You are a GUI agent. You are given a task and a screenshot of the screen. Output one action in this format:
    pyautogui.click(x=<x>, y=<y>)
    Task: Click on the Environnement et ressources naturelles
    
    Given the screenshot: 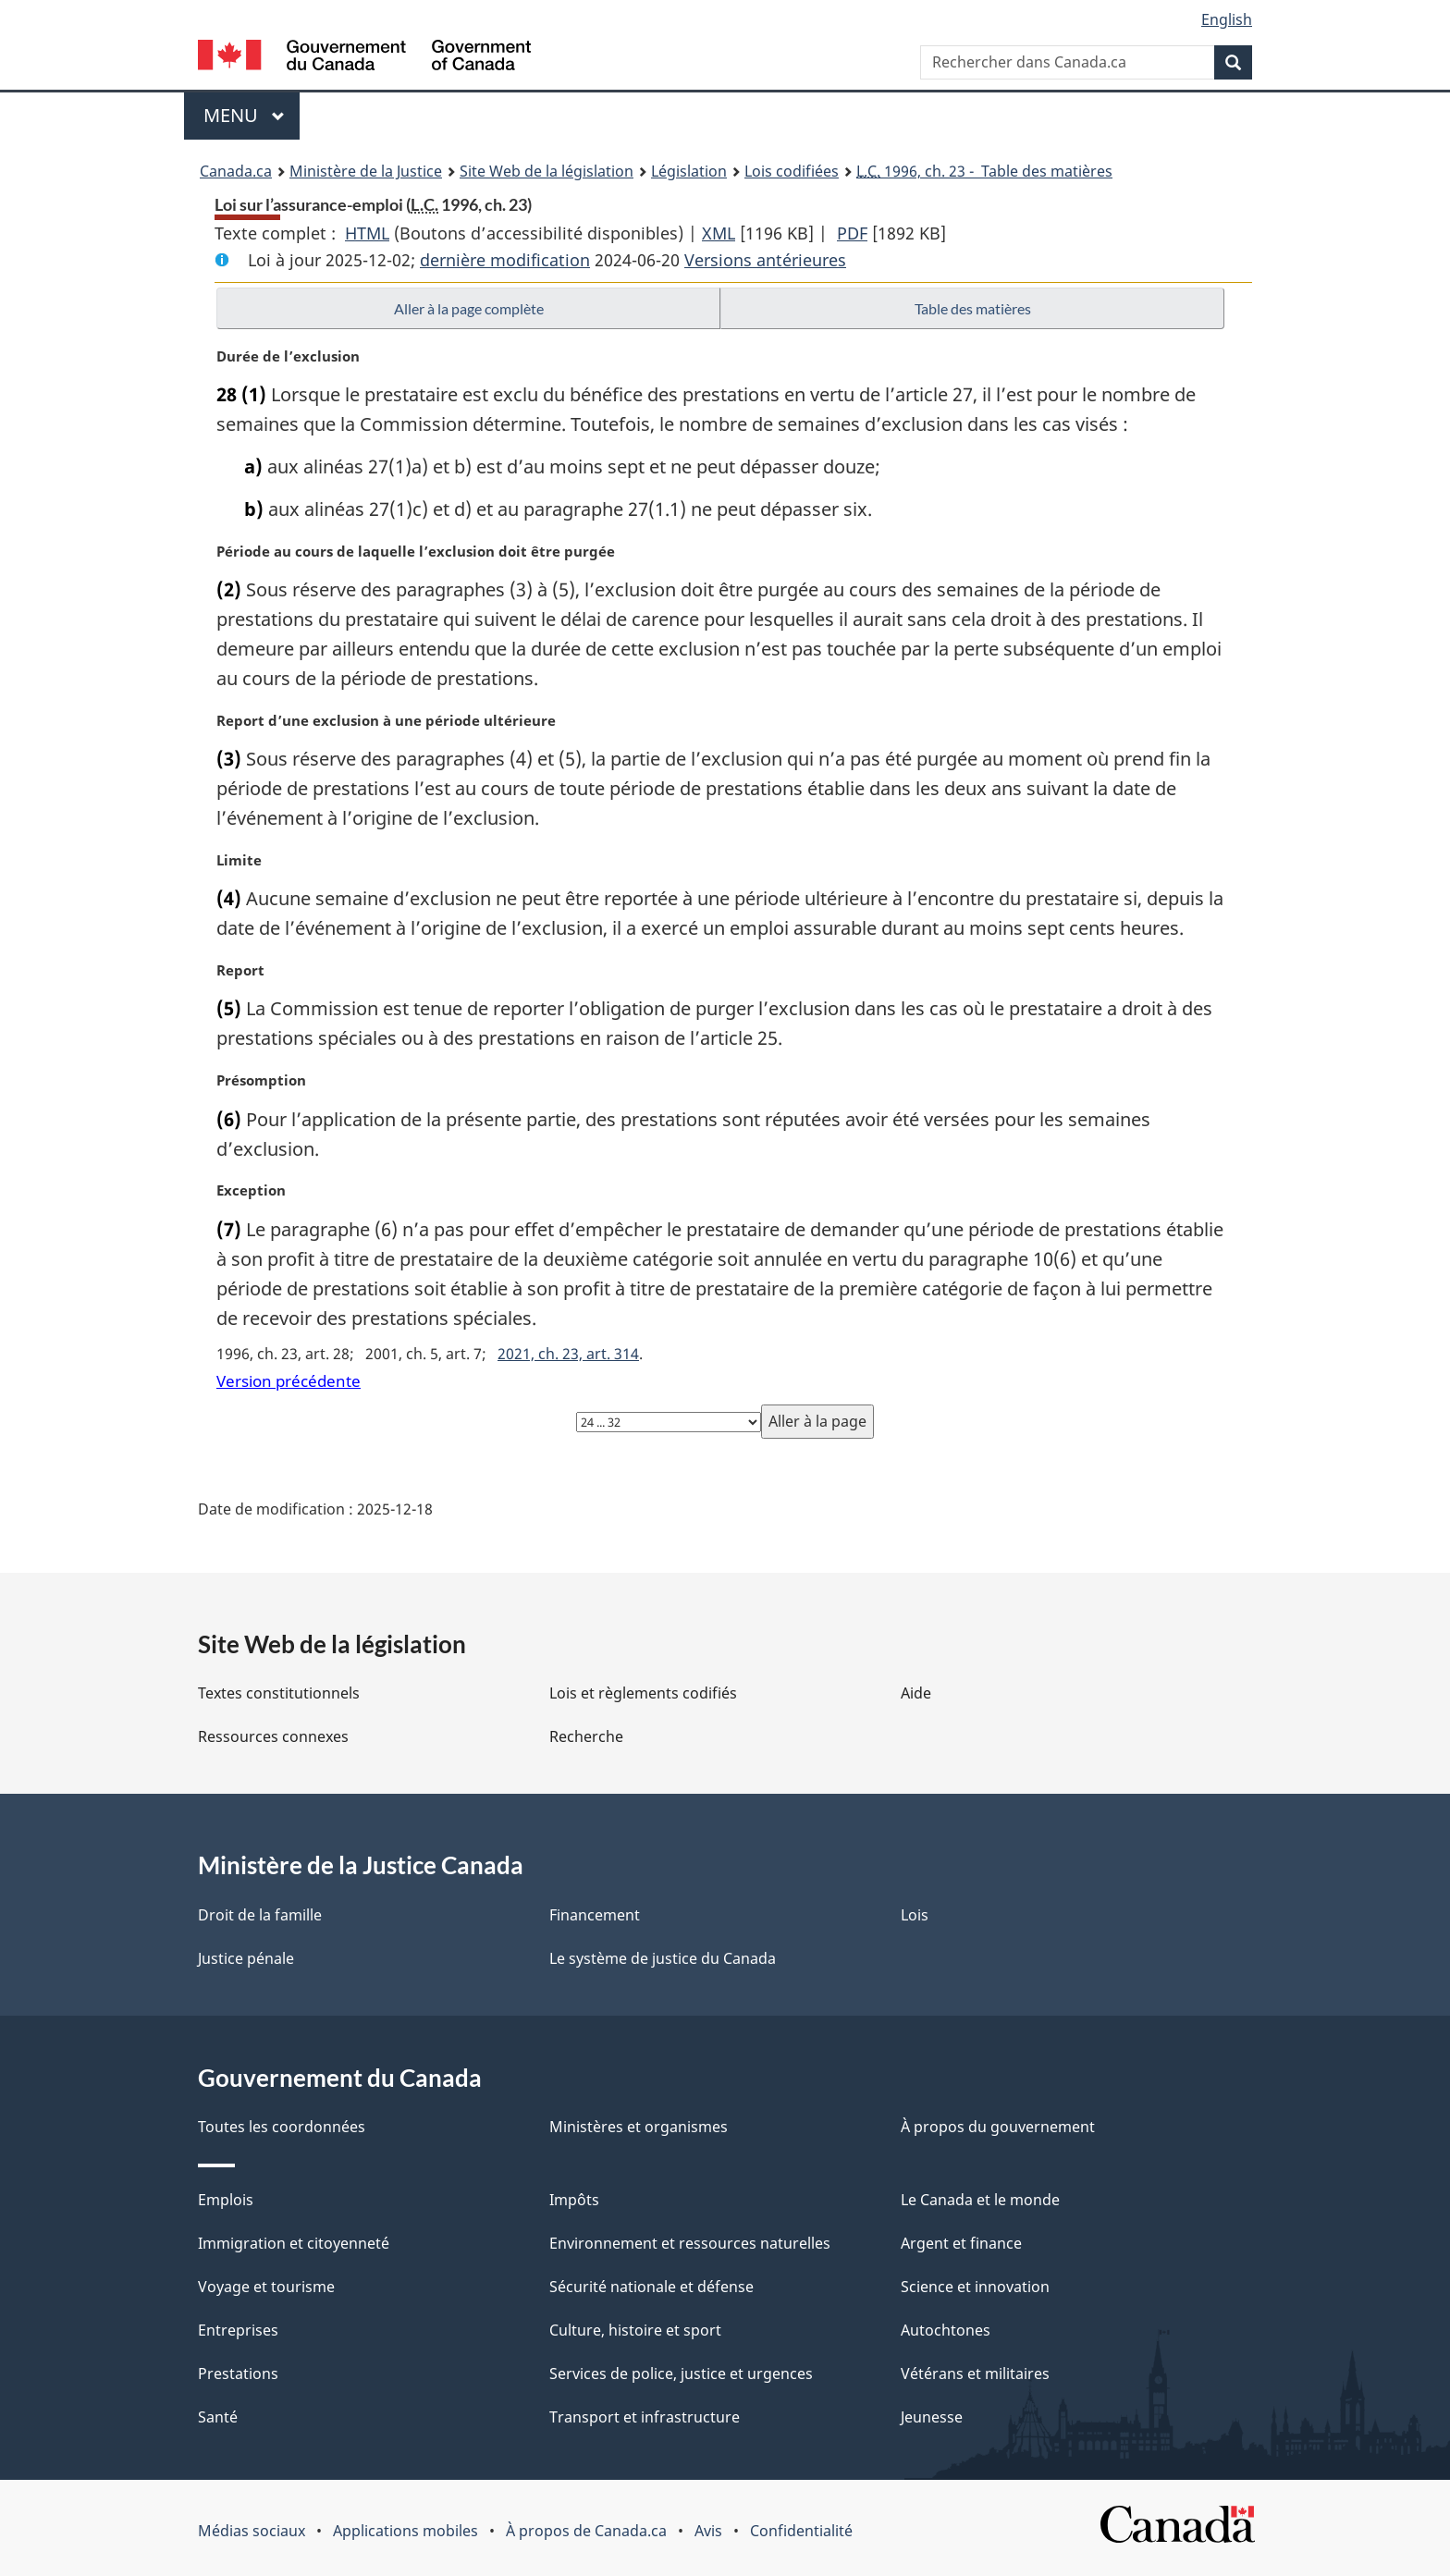 What is the action you would take?
    pyautogui.click(x=689, y=2243)
    